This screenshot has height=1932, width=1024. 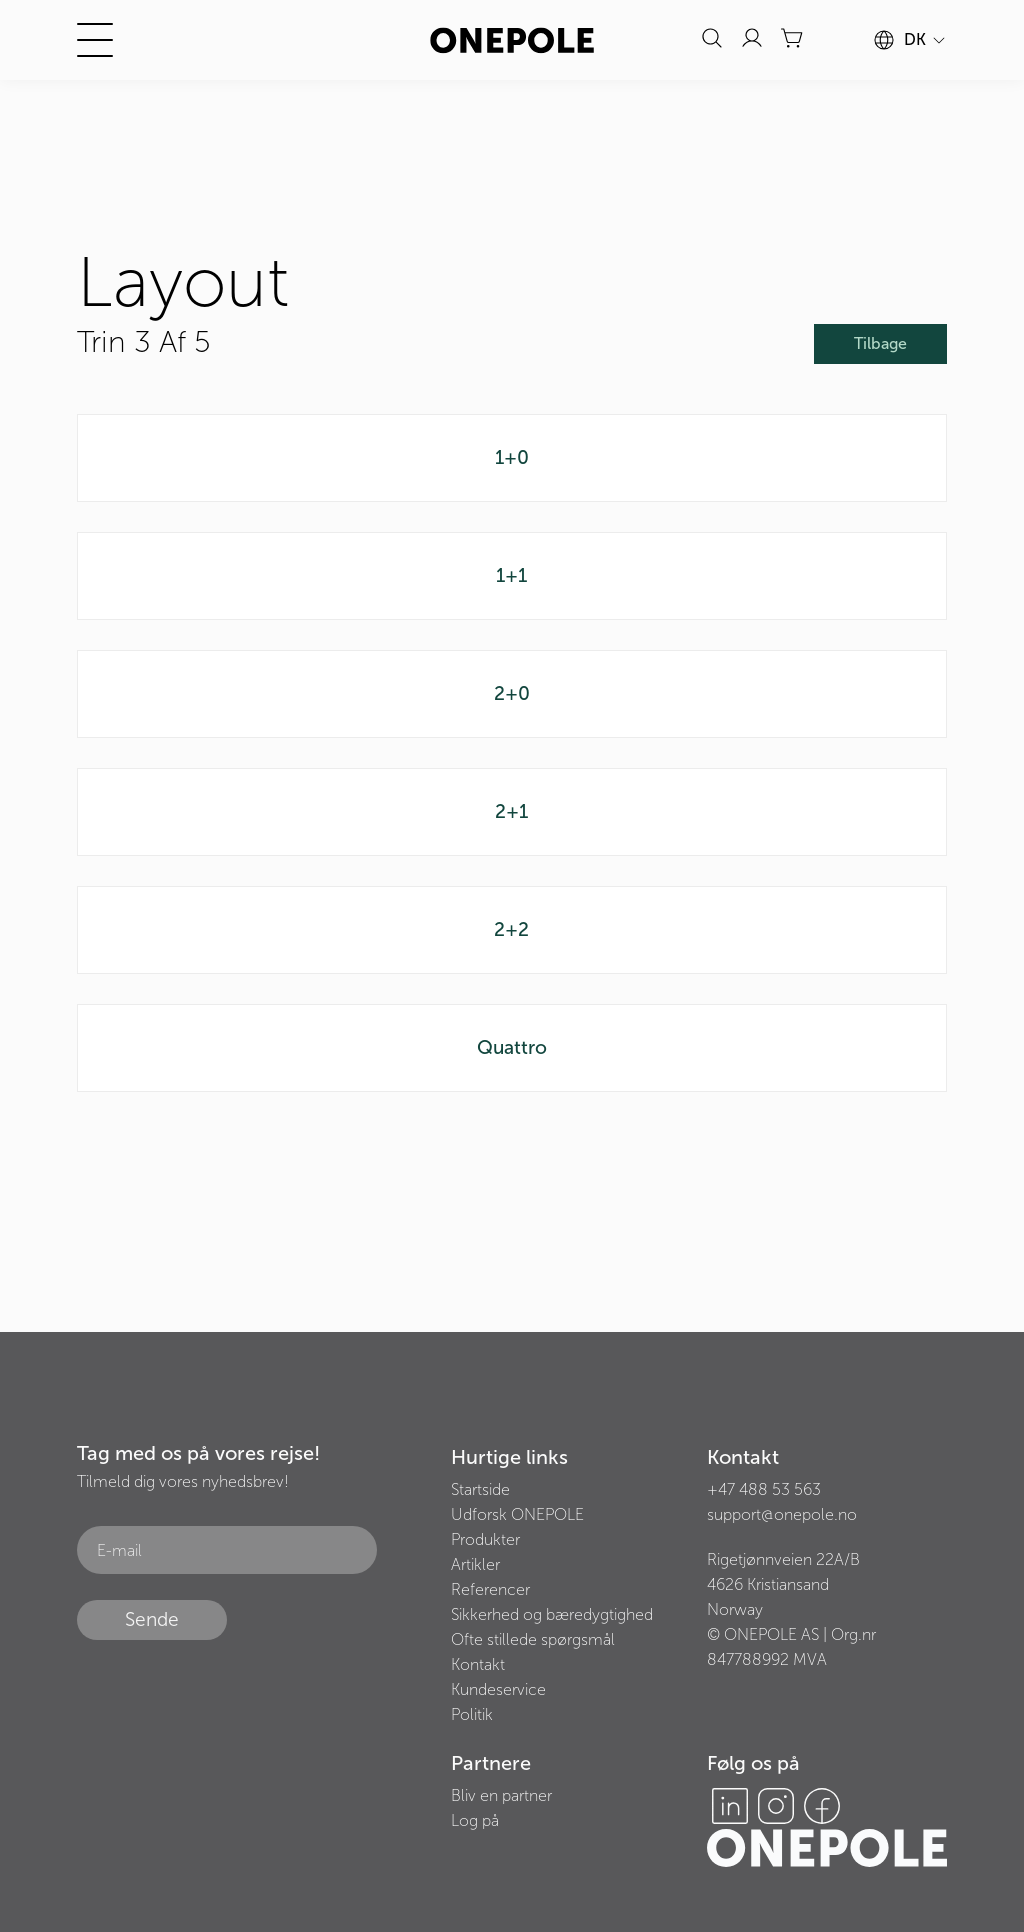 What do you see at coordinates (533, 1639) in the screenshot?
I see `Ofte stillede spørgsmål` at bounding box center [533, 1639].